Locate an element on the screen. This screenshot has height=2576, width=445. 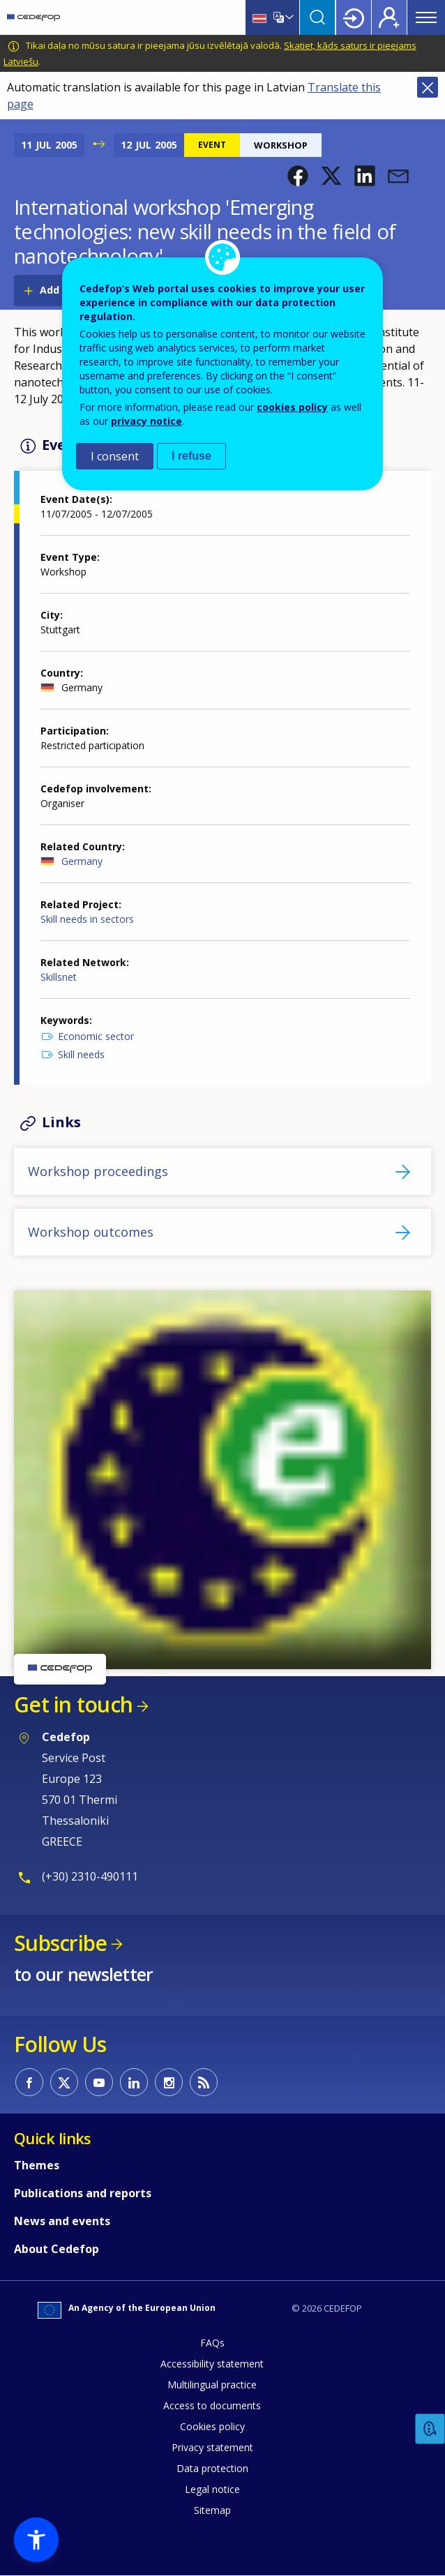
Economic sector is located at coordinates (96, 1036).